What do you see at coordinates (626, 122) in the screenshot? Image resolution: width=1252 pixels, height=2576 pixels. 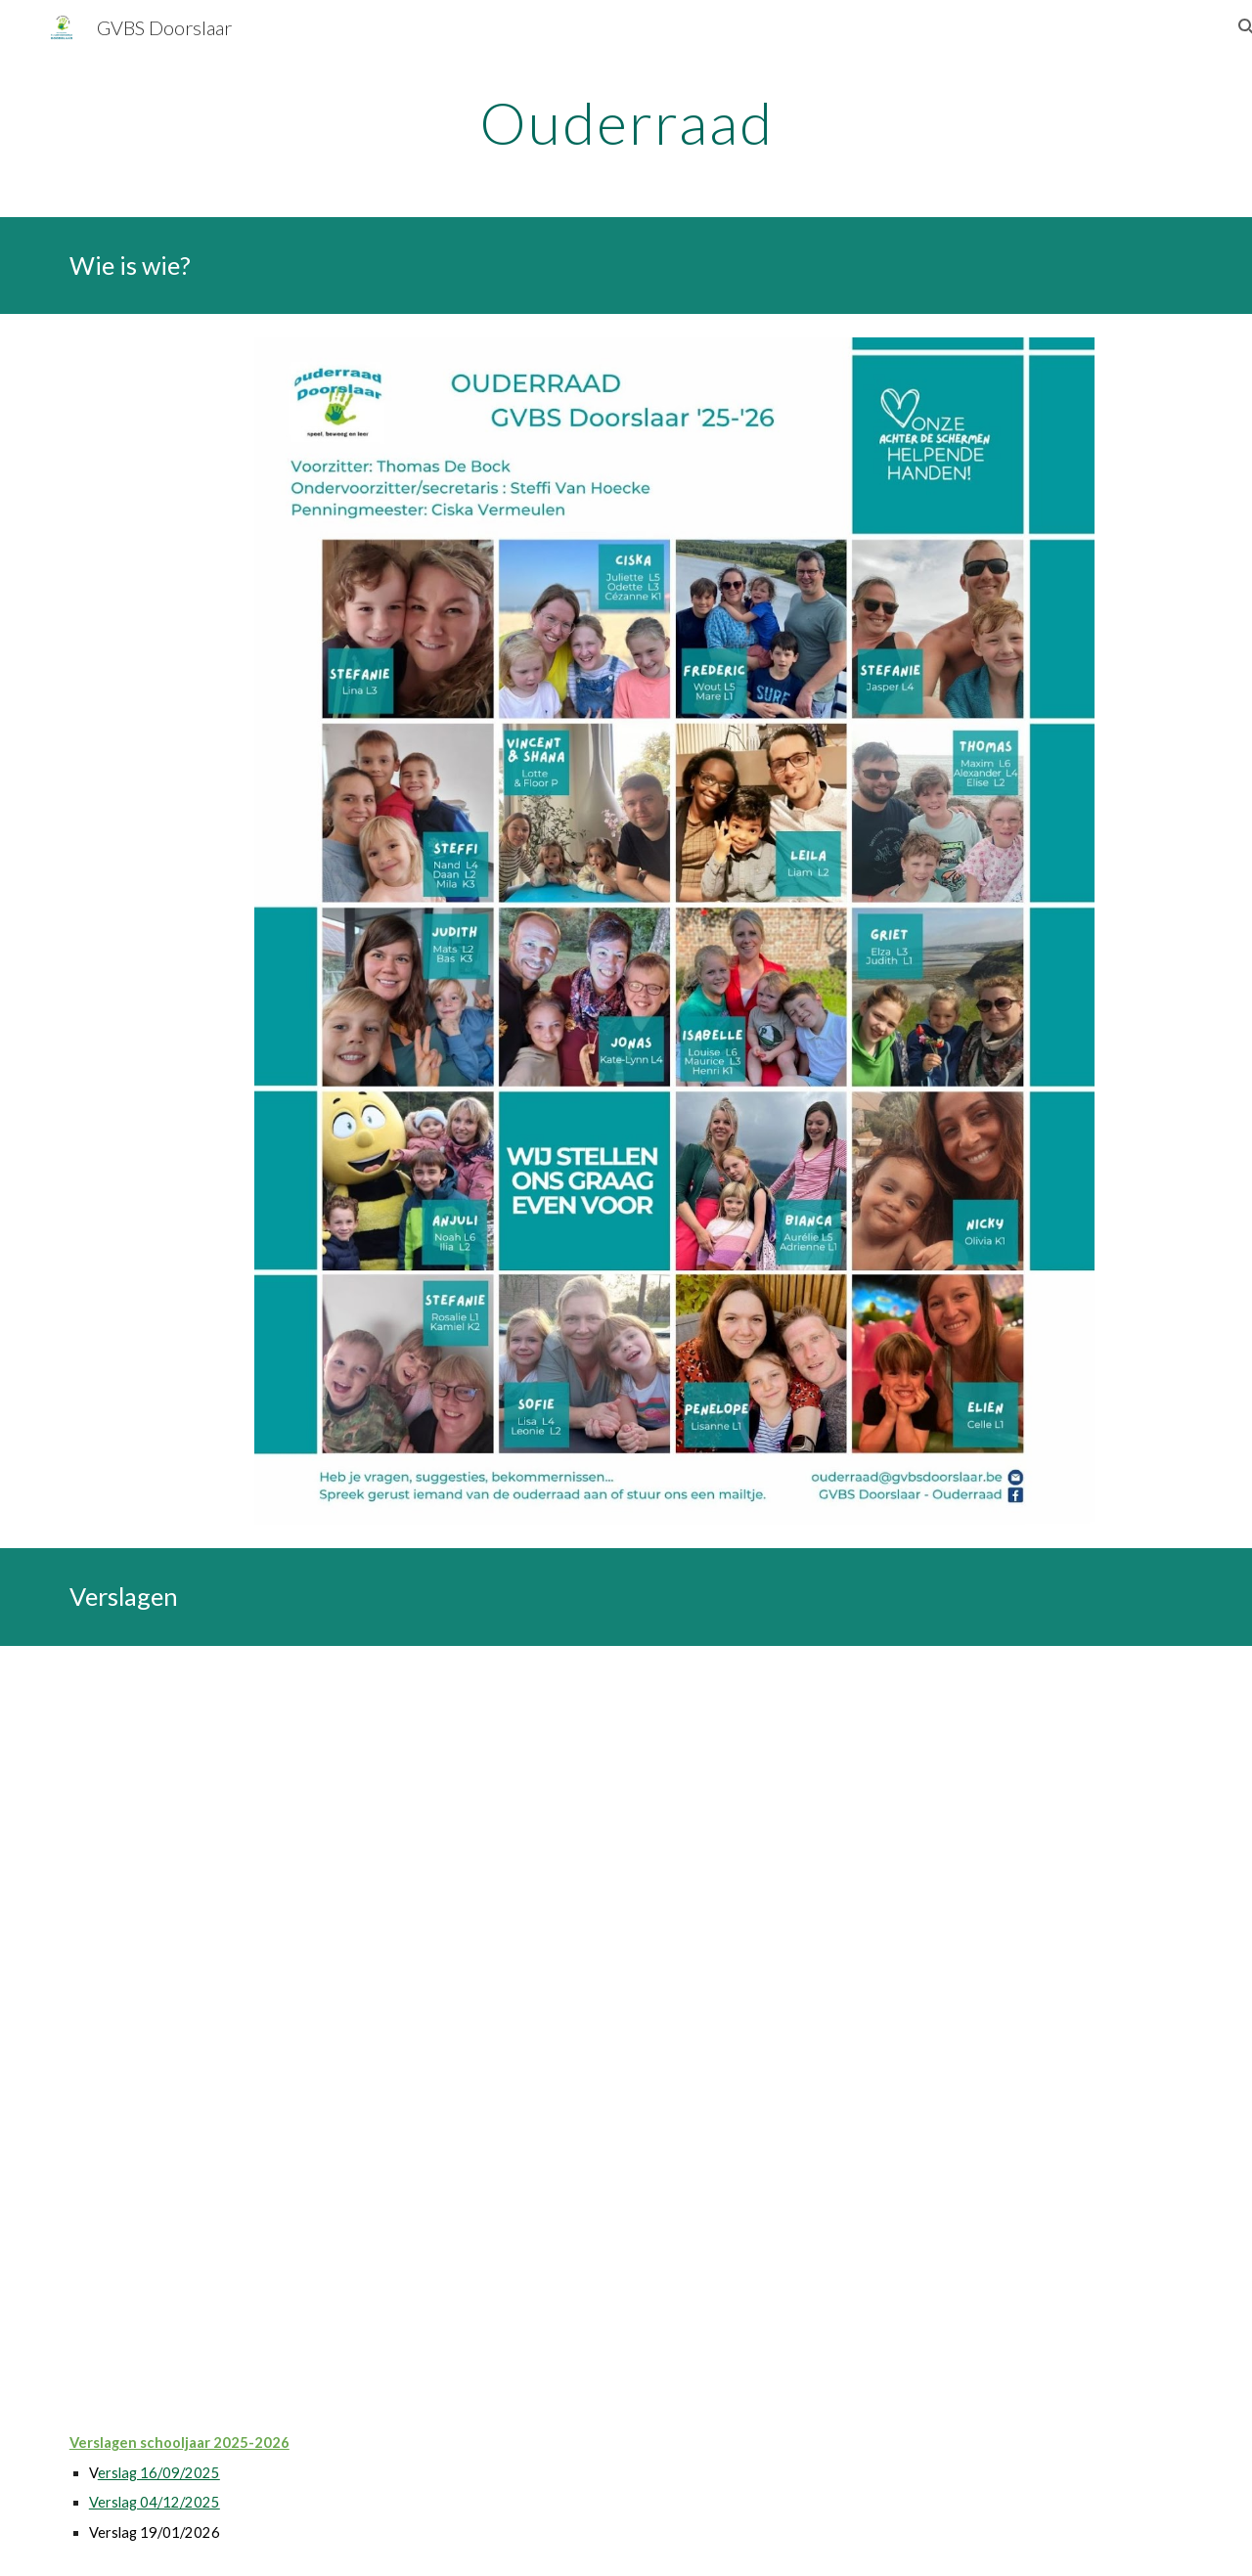 I see `[main]` at bounding box center [626, 122].